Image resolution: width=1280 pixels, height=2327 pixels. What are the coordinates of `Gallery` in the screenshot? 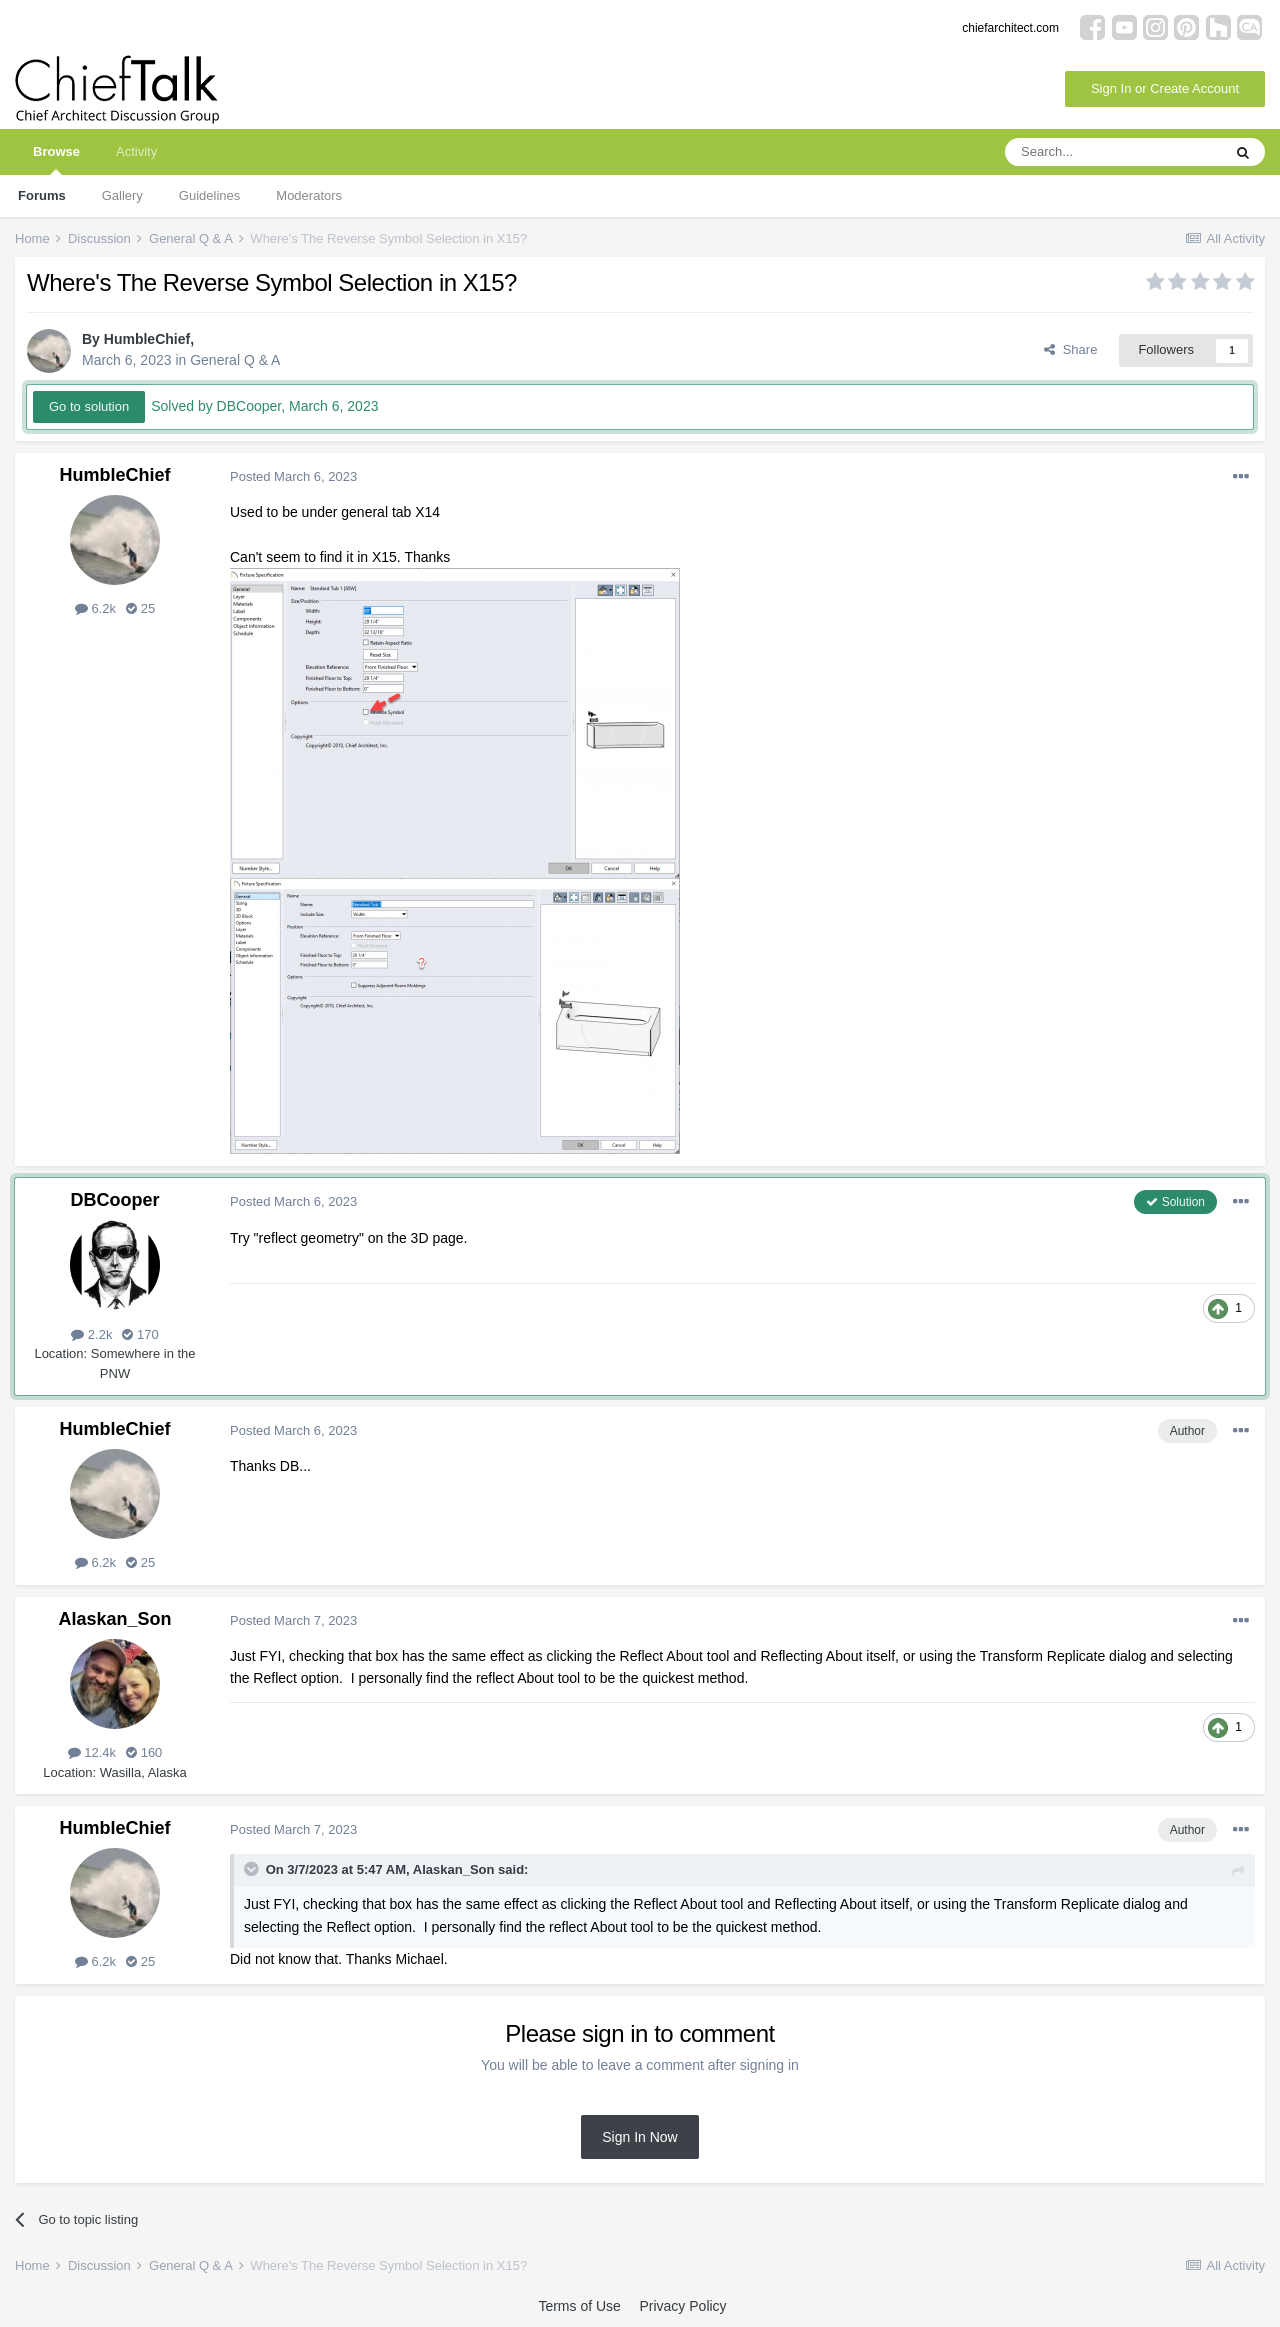 It's located at (122, 195).